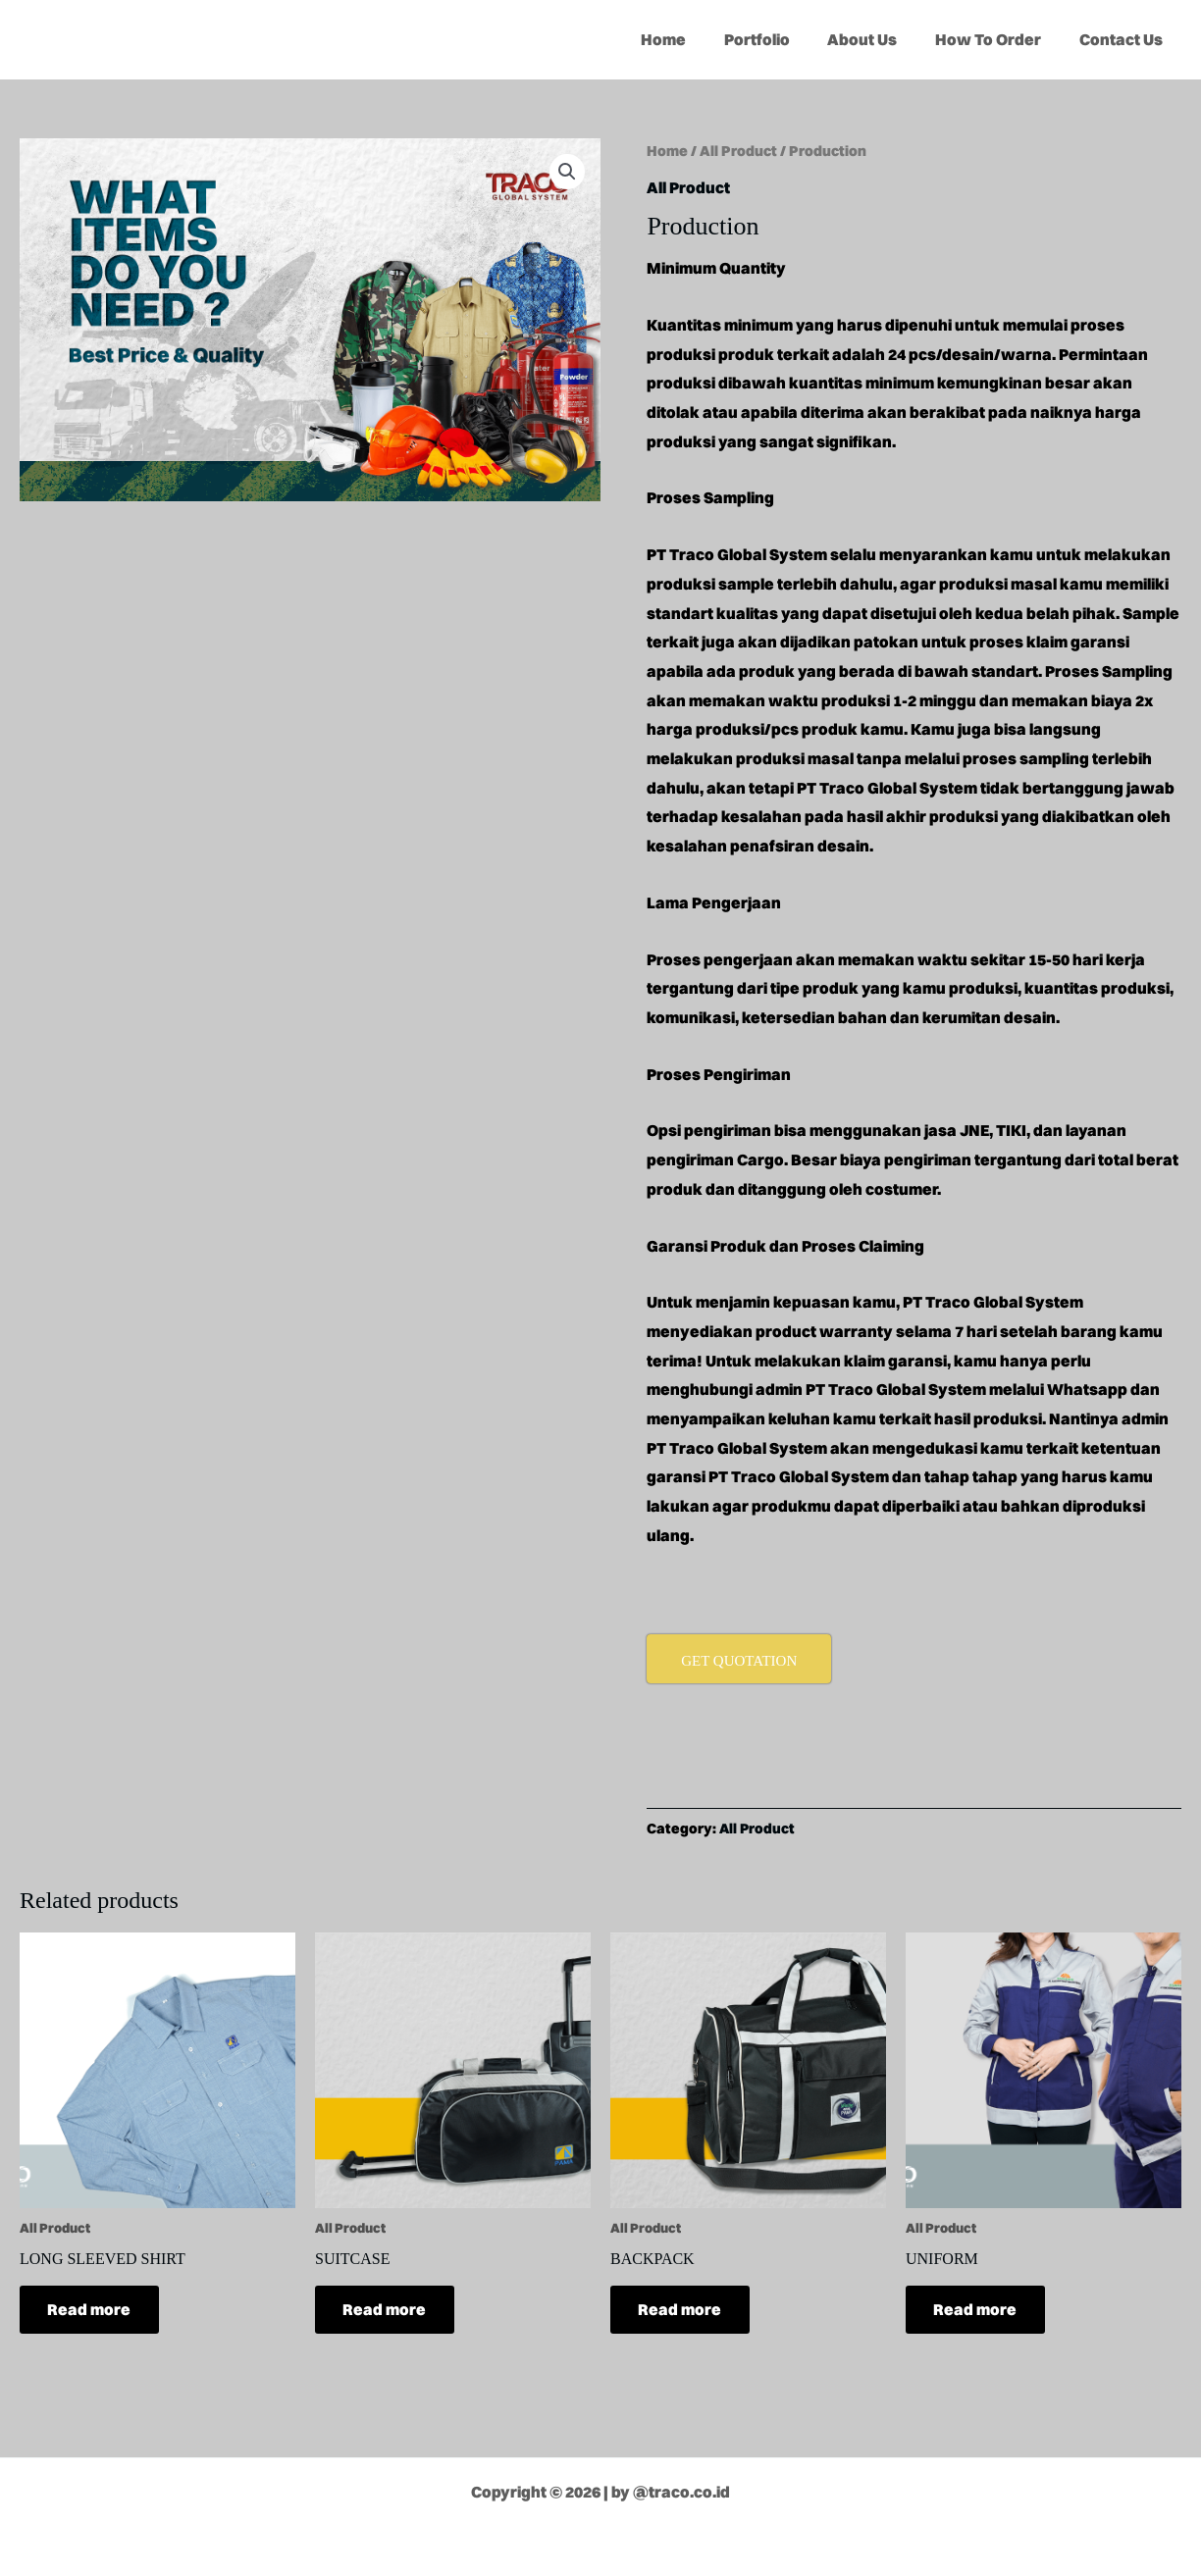 The image size is (1201, 2576). I want to click on Read more [Read more about “SUITCASE”], so click(386, 2310).